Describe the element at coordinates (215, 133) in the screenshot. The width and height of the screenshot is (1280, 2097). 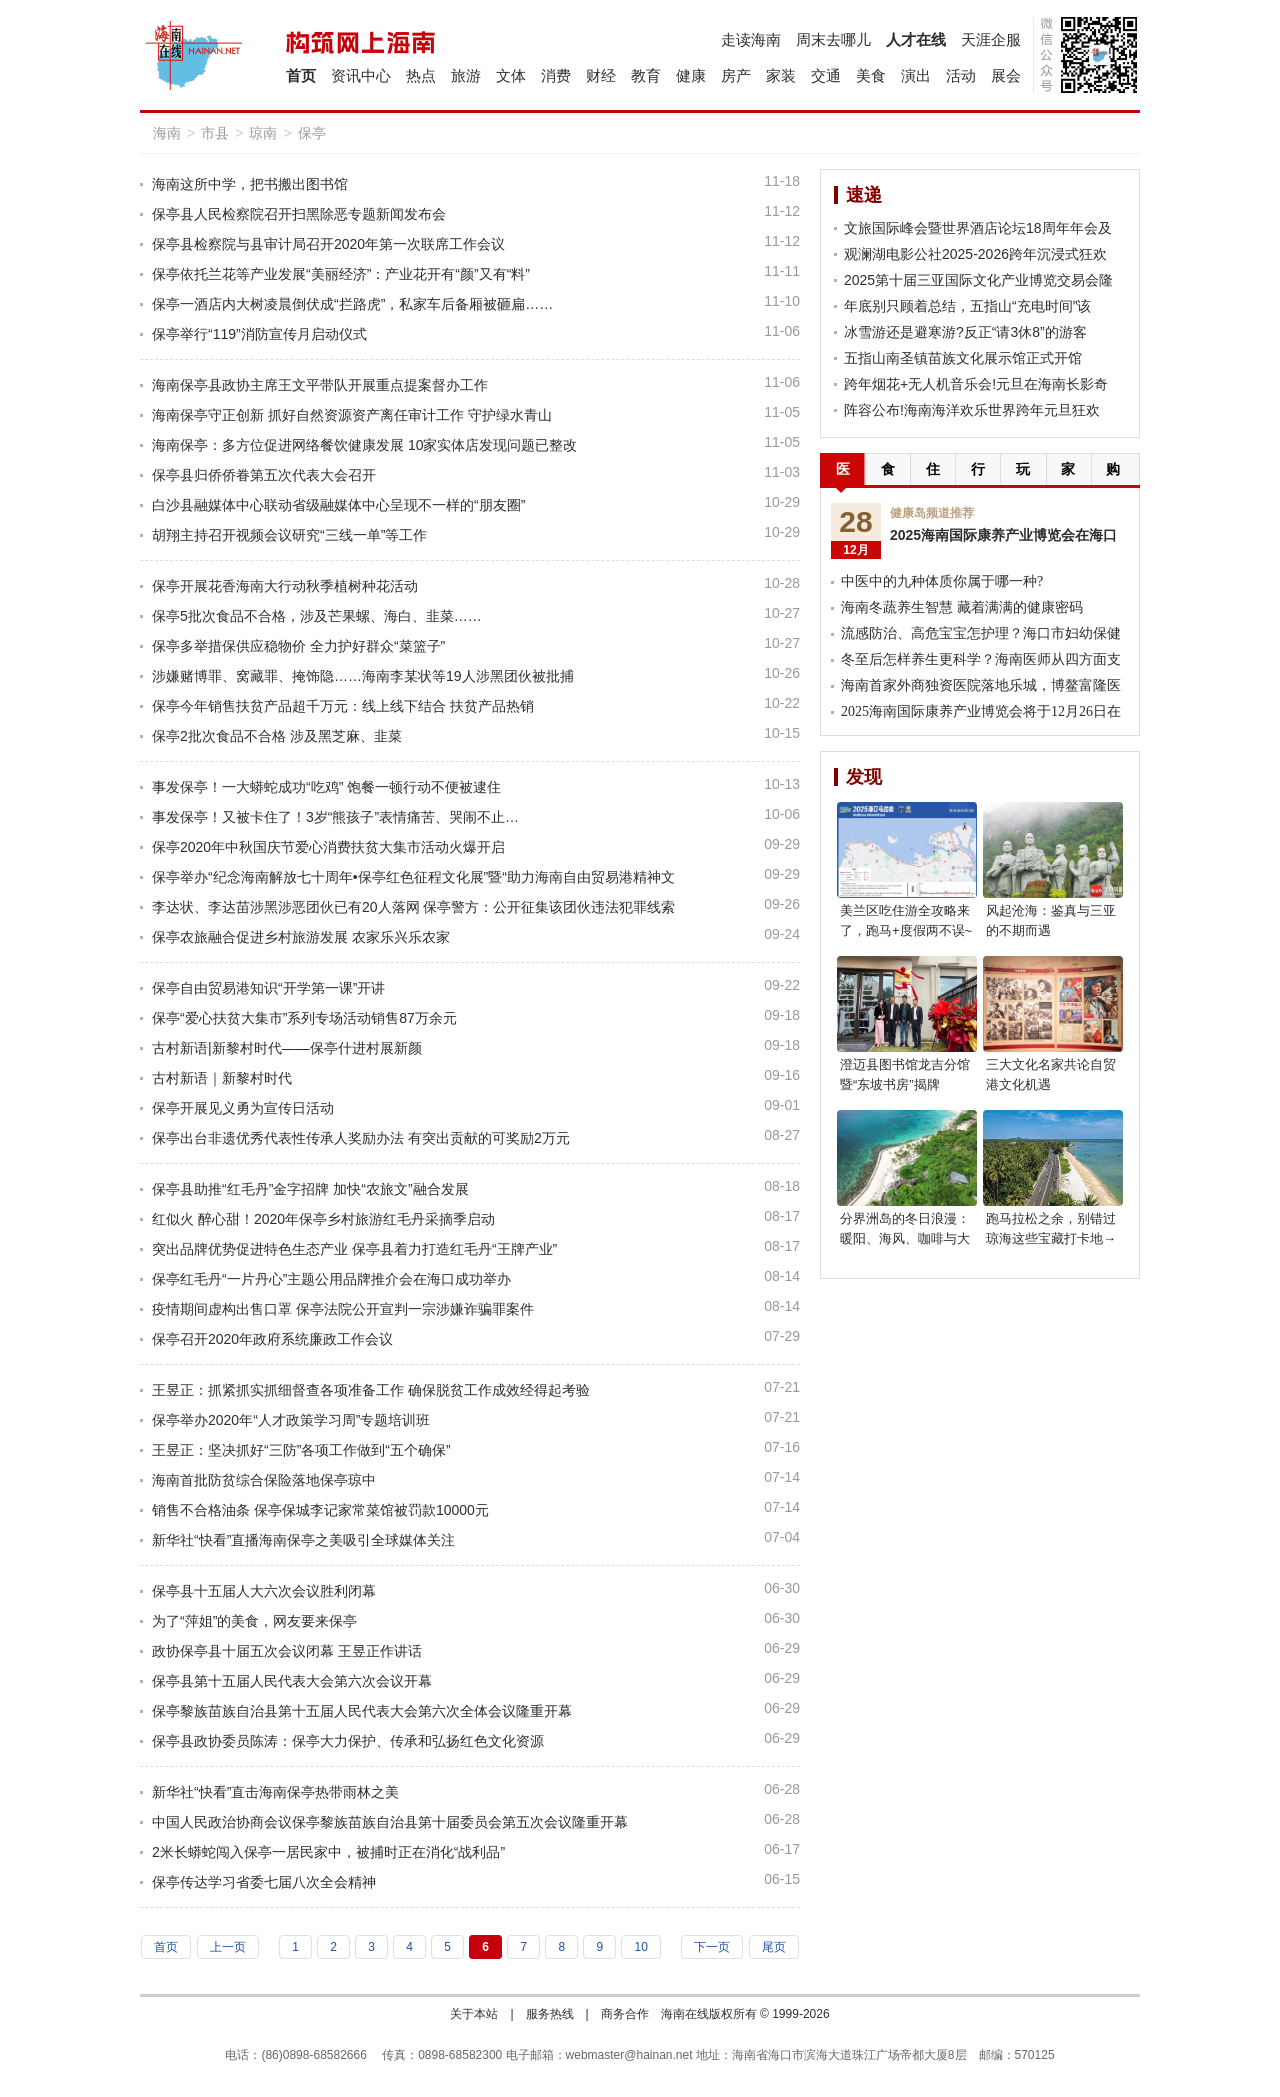
I see `市县` at that location.